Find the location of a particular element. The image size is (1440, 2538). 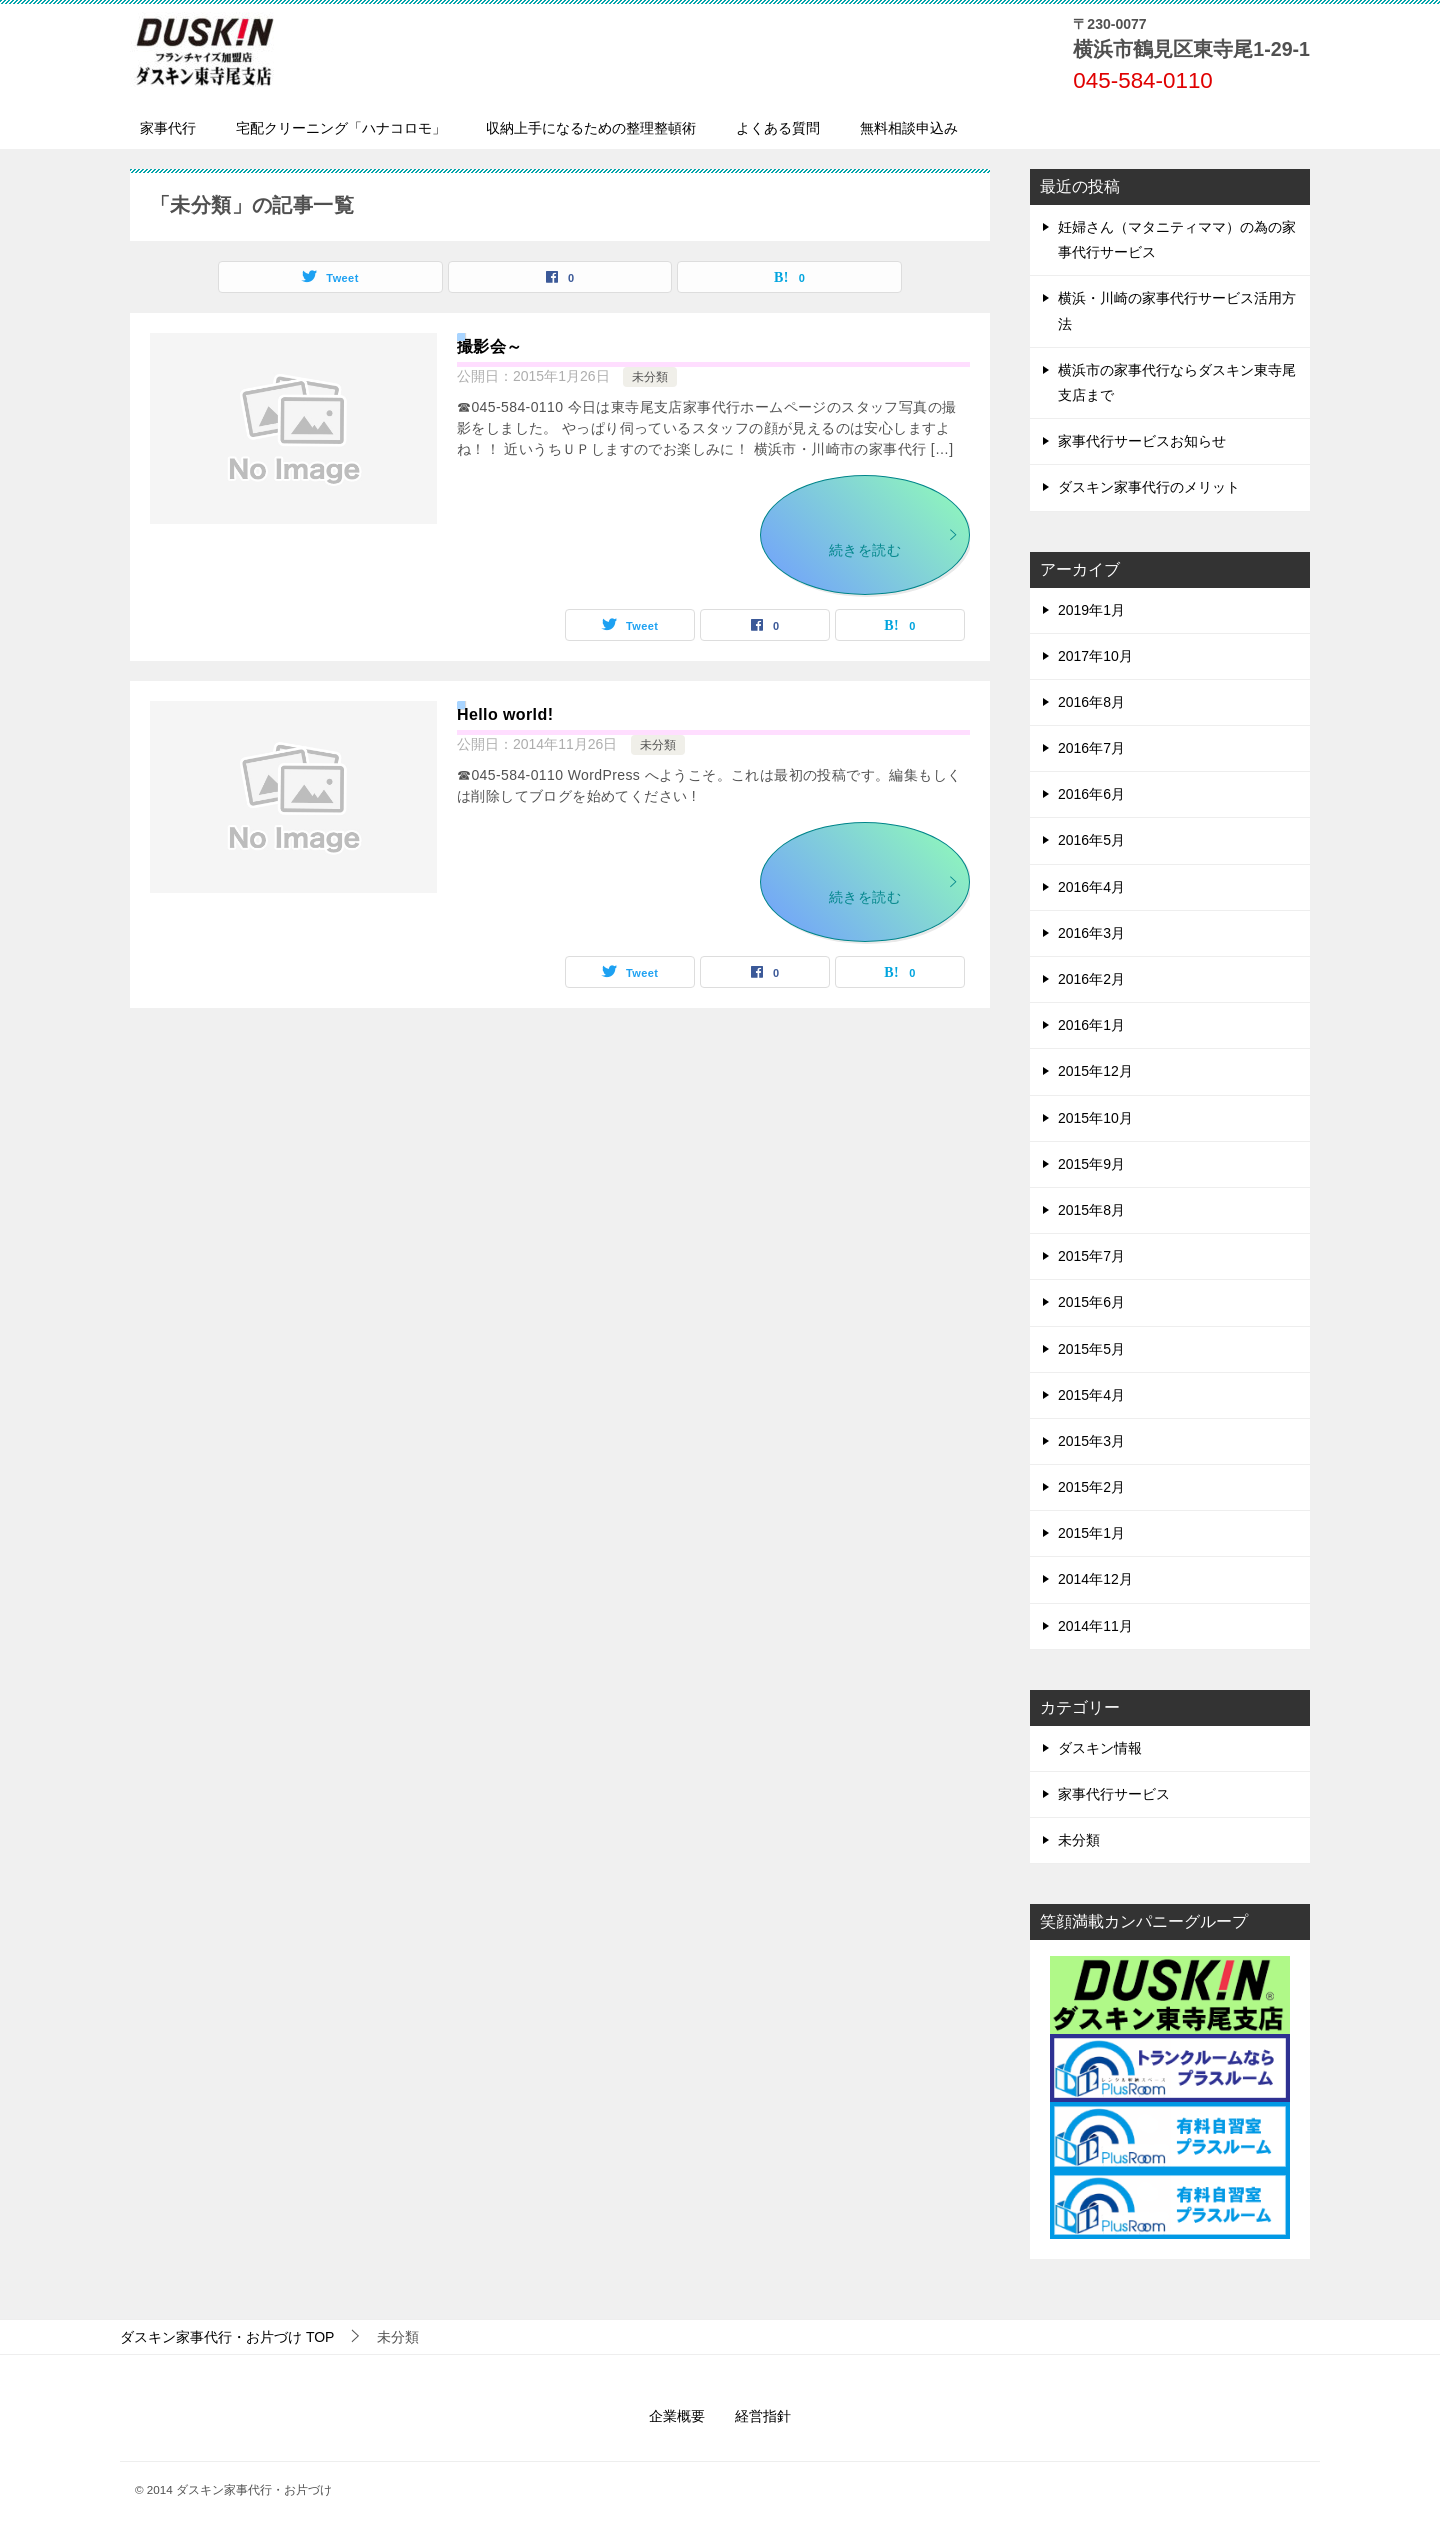

2016年5月 is located at coordinates (1091, 840).